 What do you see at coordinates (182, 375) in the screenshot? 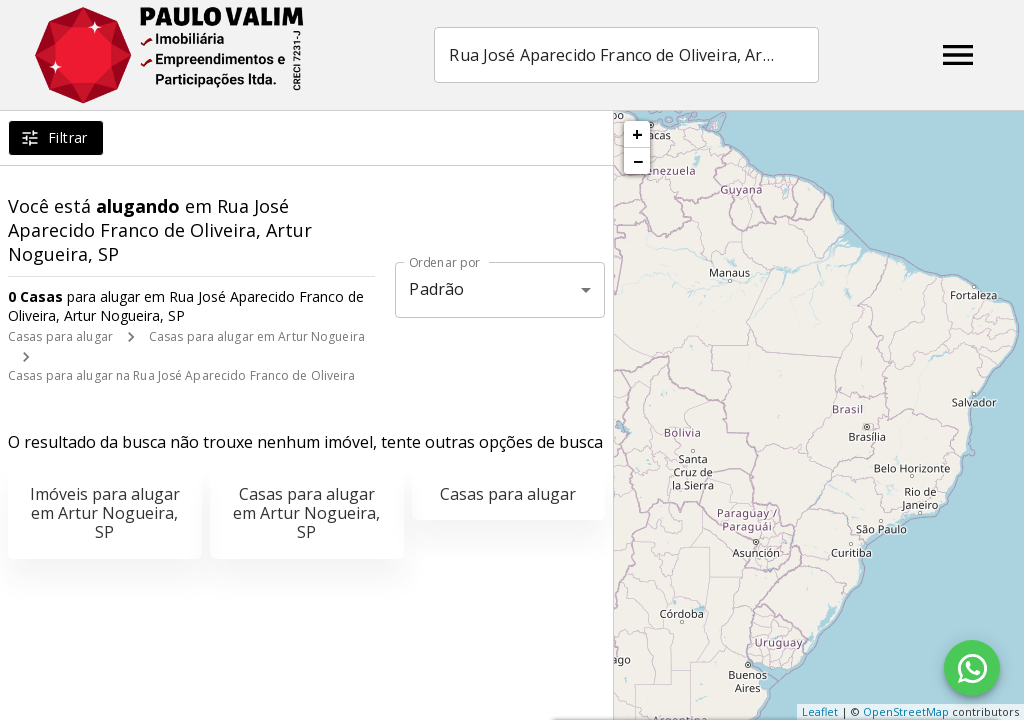
I see `Casas para alugar na Rua José Aparecido Franco de Oliveira` at bounding box center [182, 375].